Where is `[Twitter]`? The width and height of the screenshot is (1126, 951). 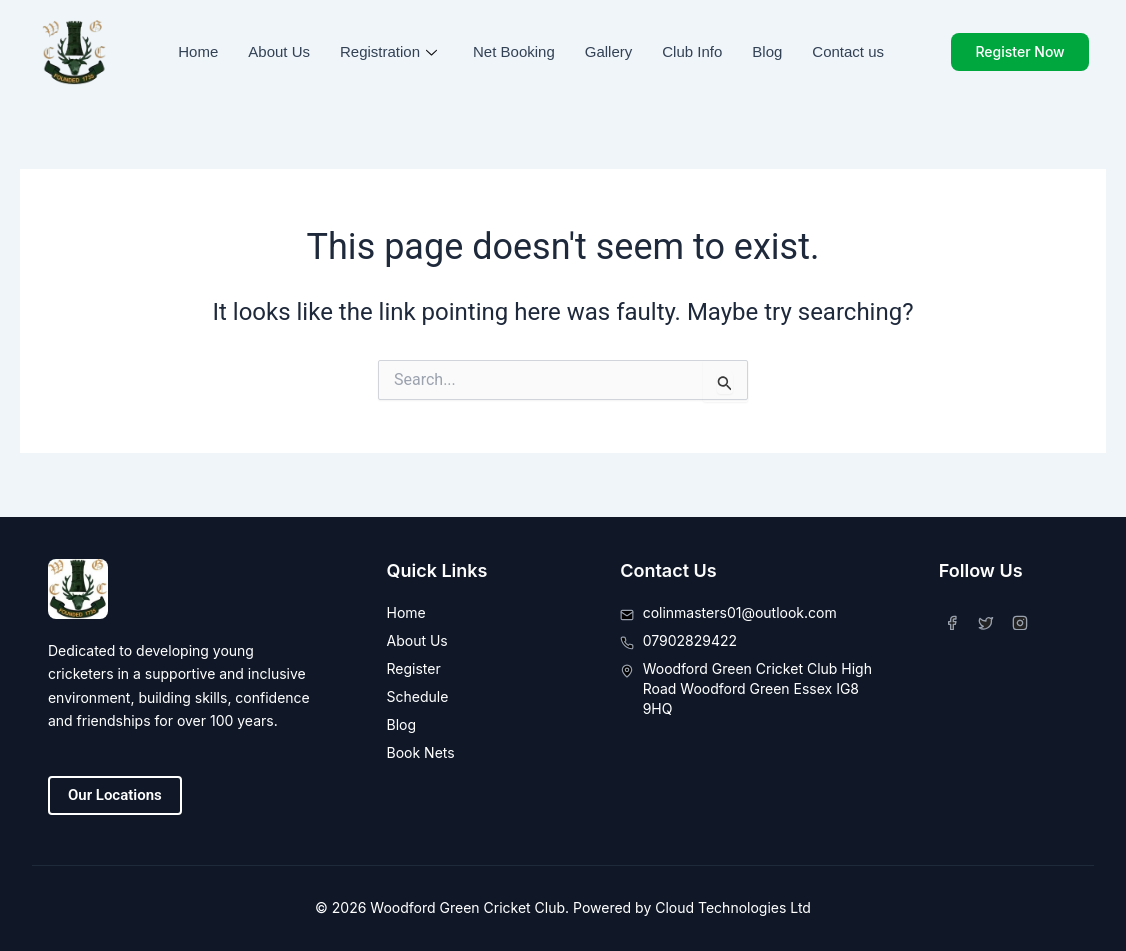 [Twitter] is located at coordinates (990, 620).